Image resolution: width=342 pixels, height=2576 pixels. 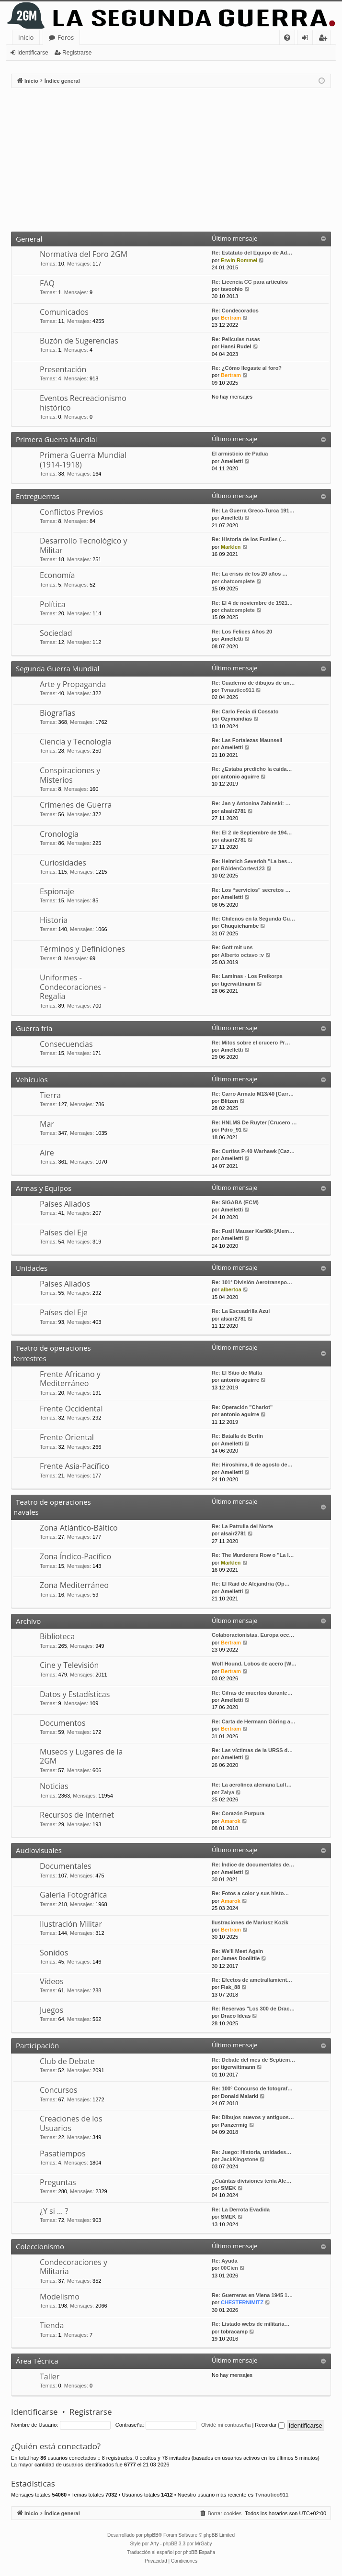 I want to click on Modelismo, so click(x=60, y=2296).